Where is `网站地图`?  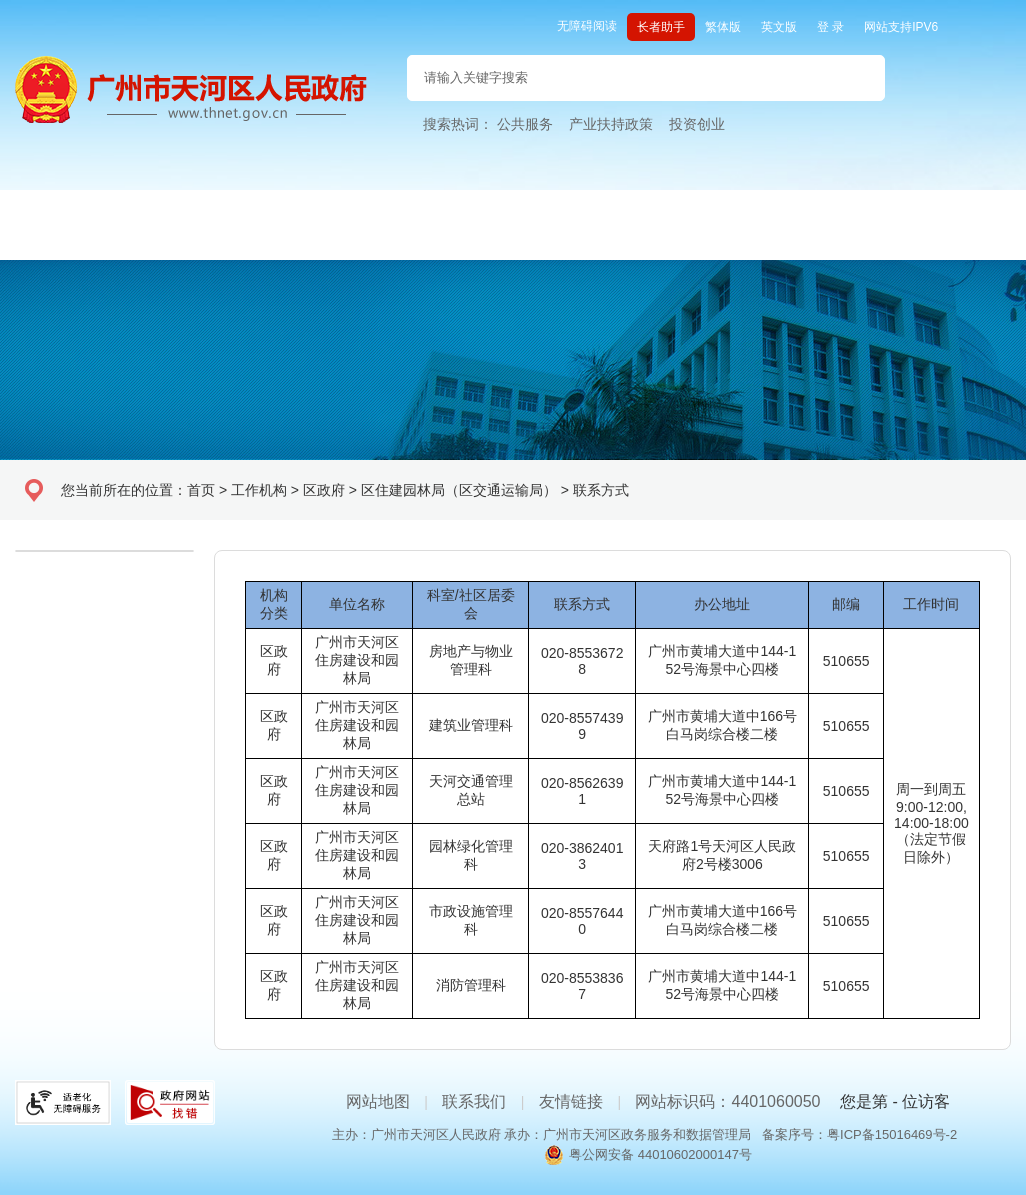 网站地图 is located at coordinates (378, 1101).